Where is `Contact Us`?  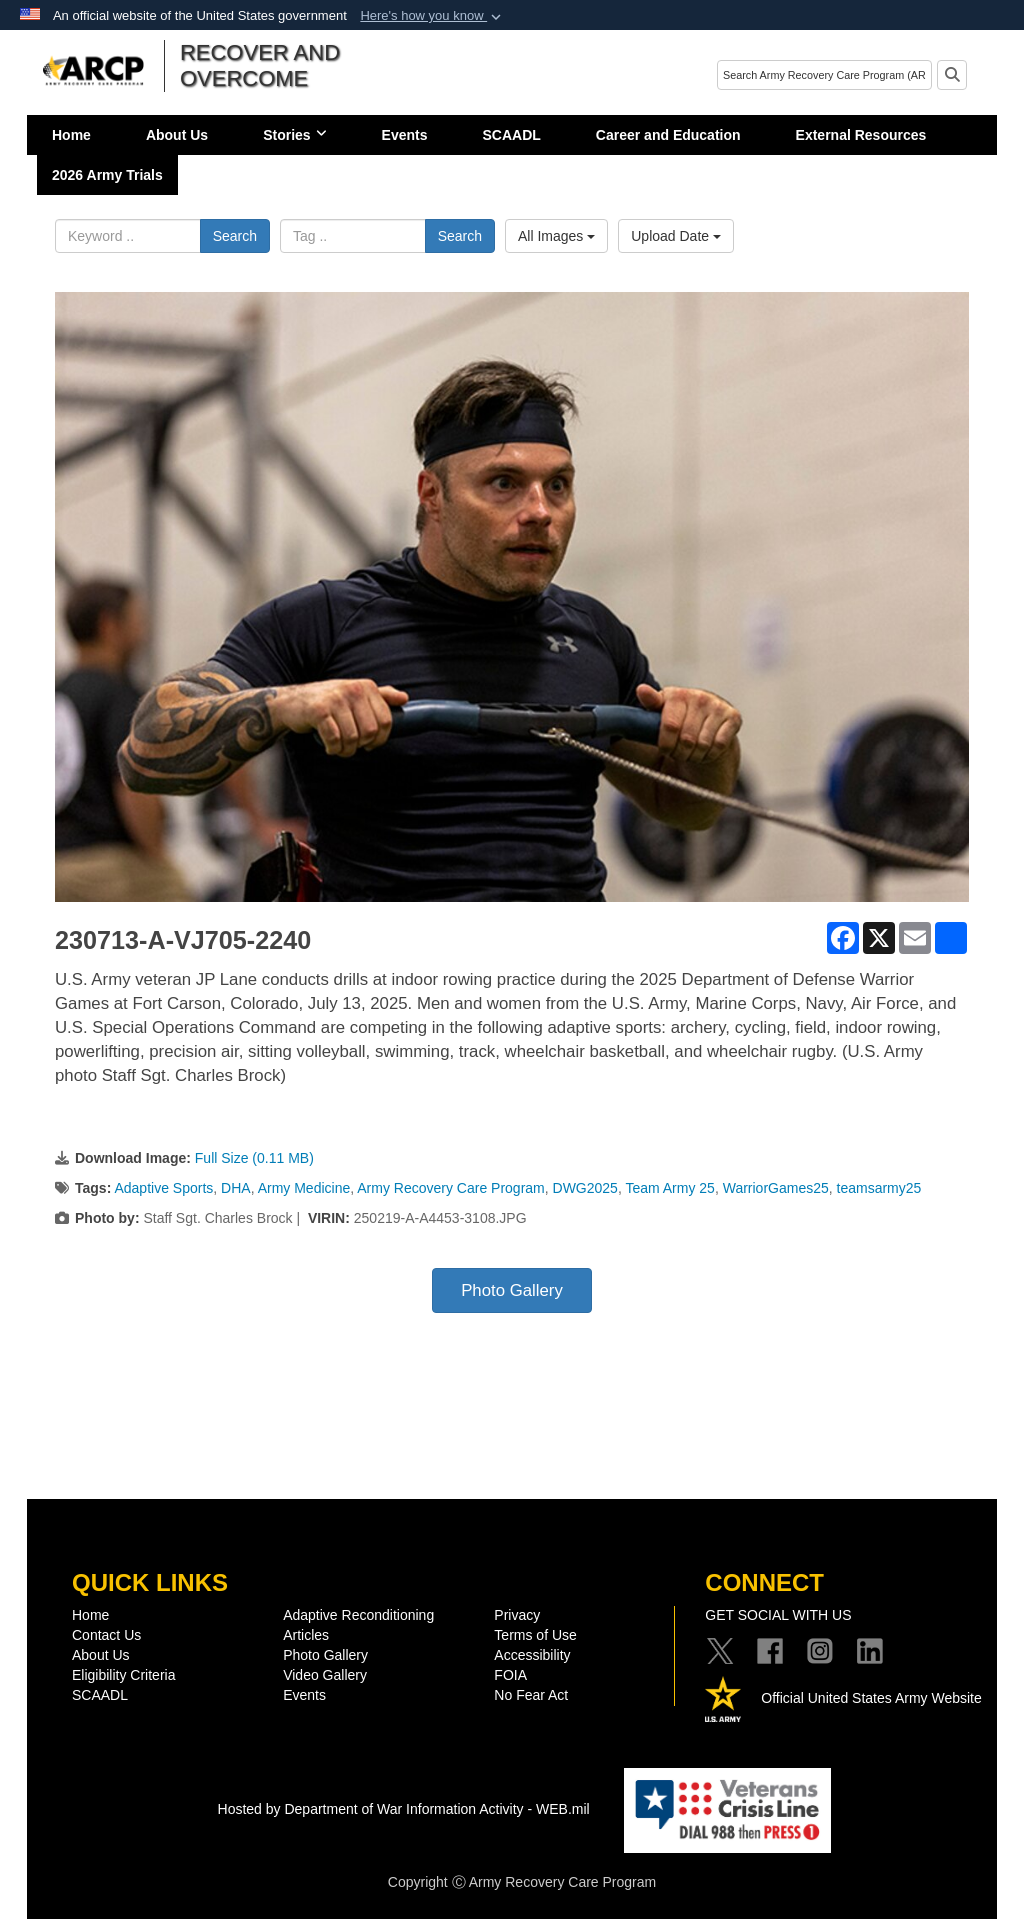
Contact Us is located at coordinates (106, 1635).